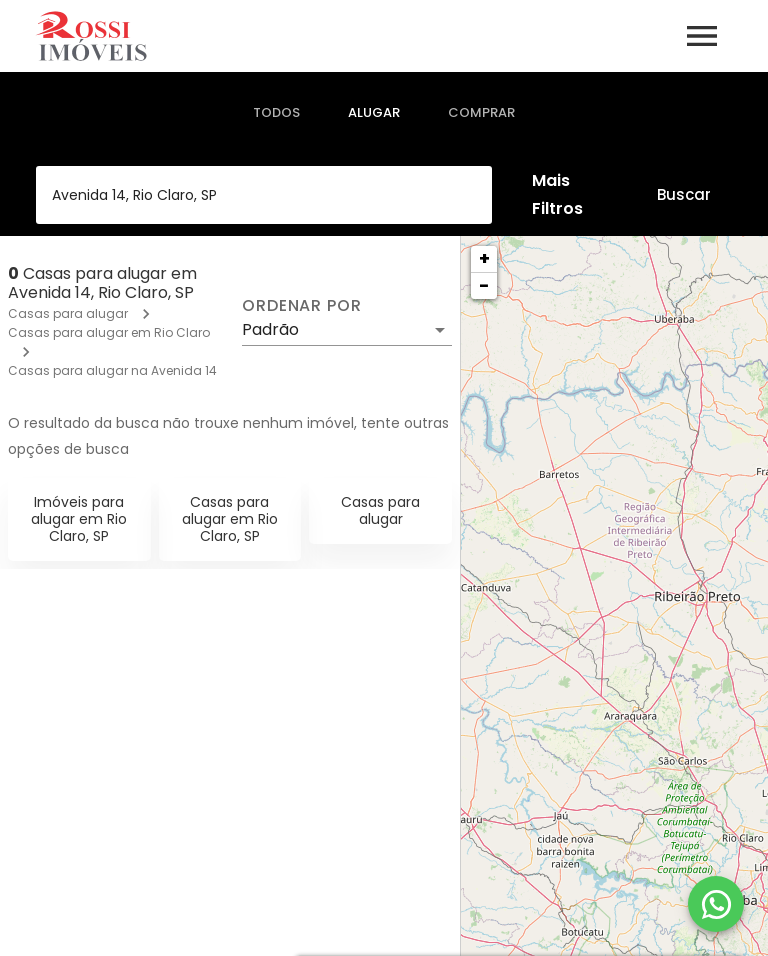 The width and height of the screenshot is (768, 956). What do you see at coordinates (484, 258) in the screenshot?
I see `+ [button]` at bounding box center [484, 258].